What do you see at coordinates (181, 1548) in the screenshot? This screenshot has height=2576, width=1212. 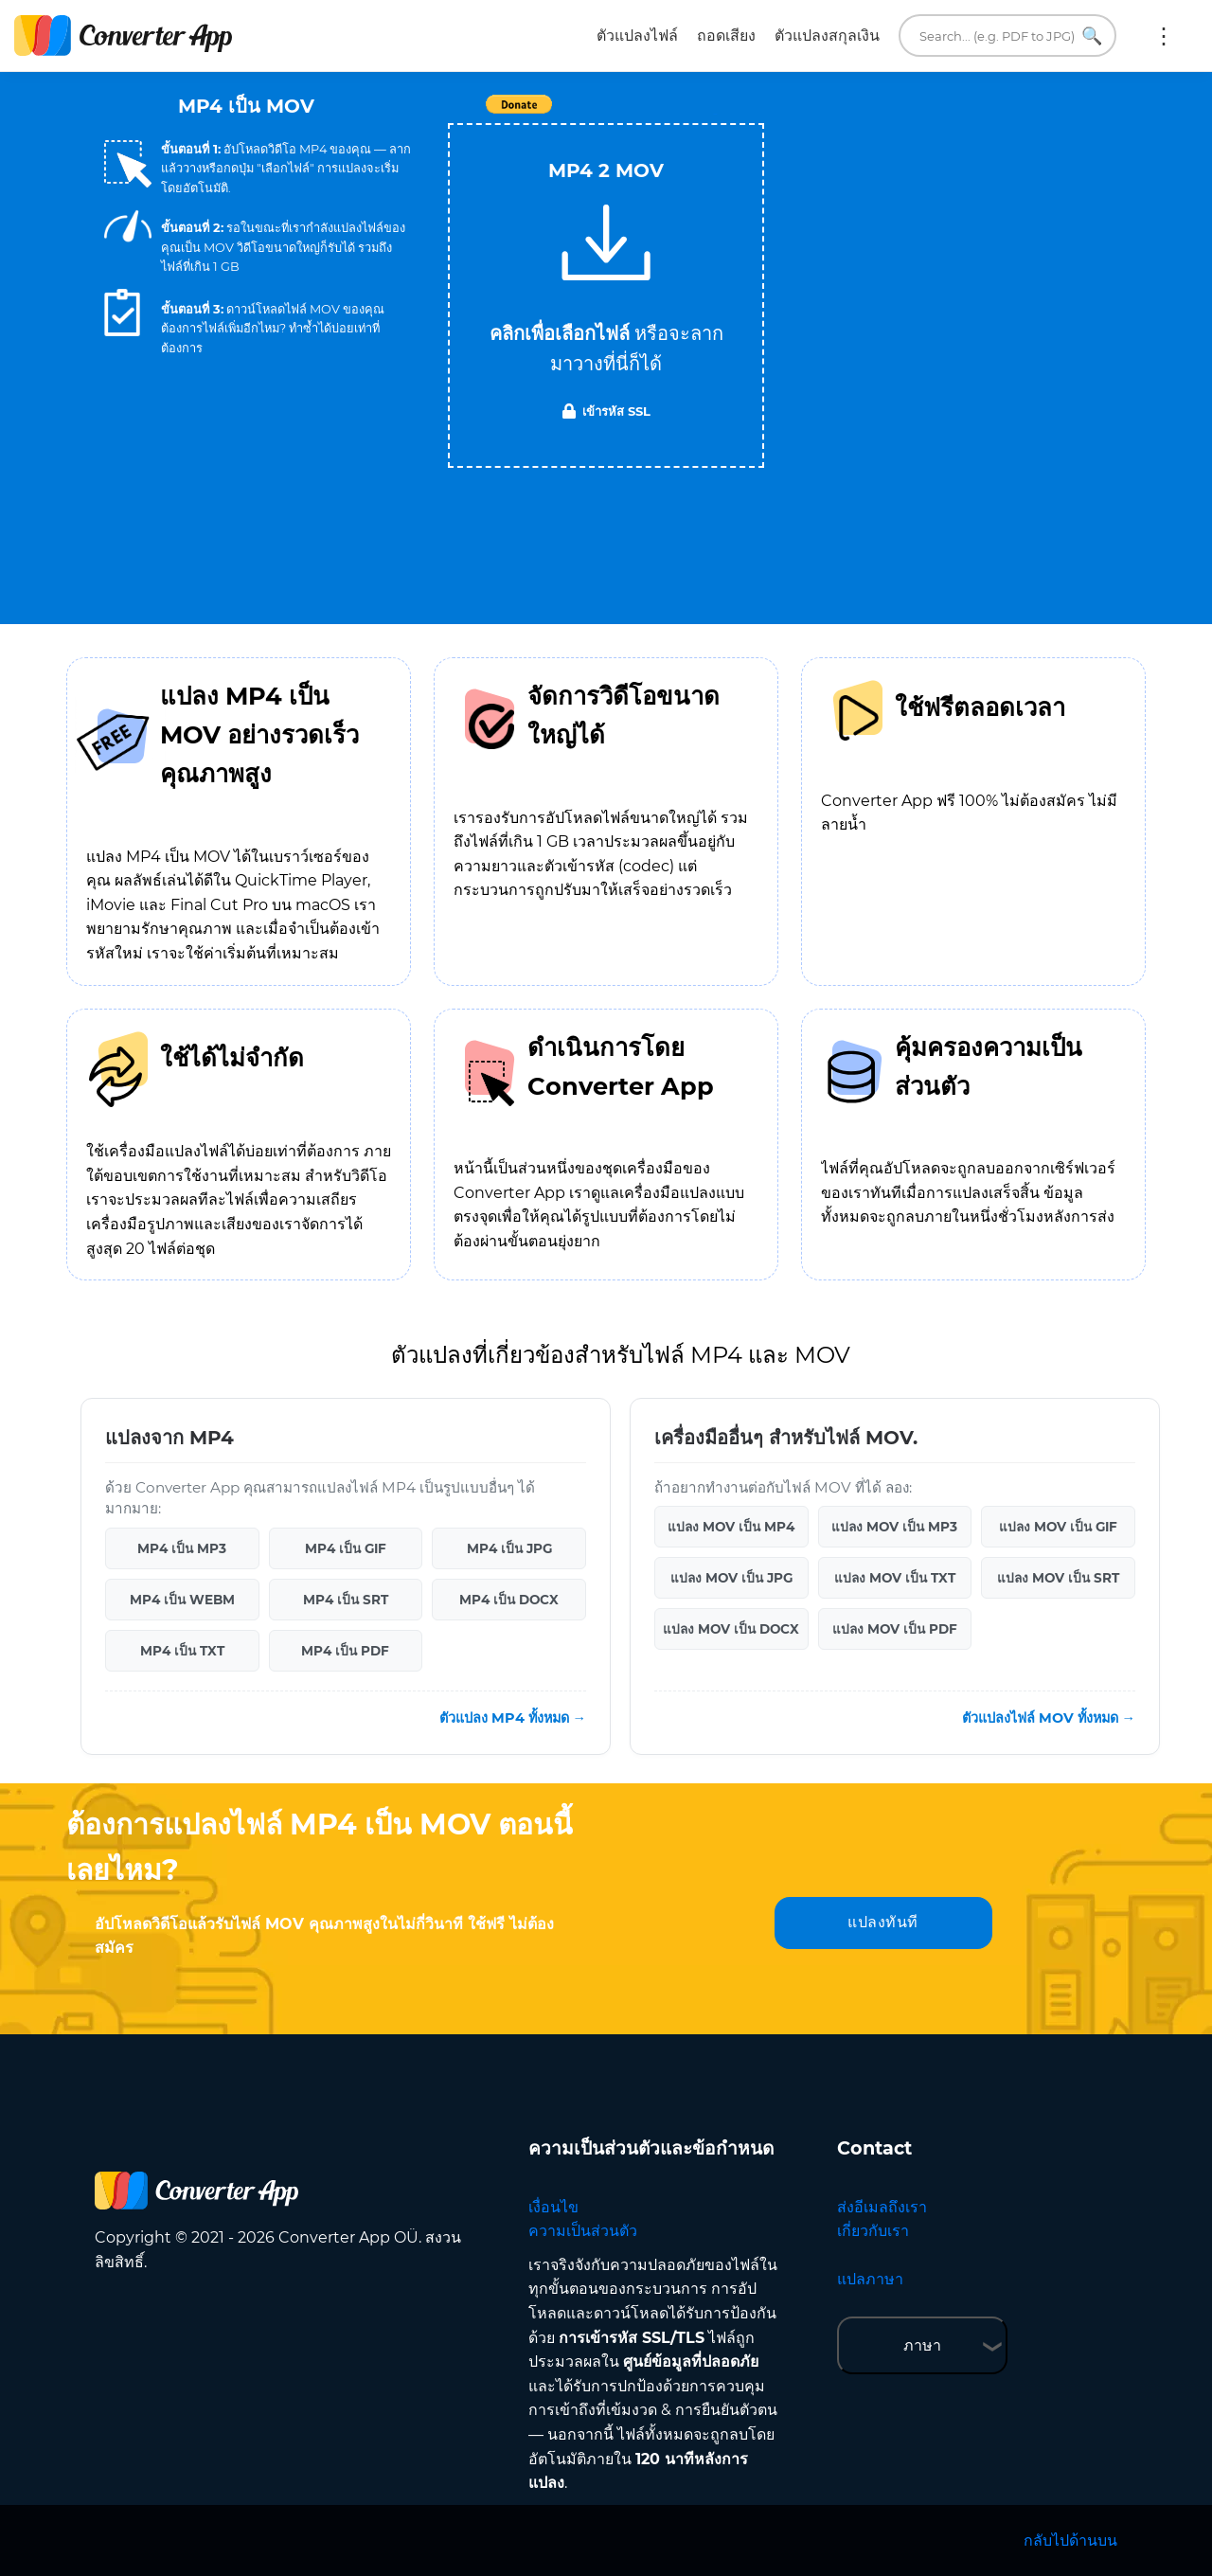 I see `MP4 เป็น MP3` at bounding box center [181, 1548].